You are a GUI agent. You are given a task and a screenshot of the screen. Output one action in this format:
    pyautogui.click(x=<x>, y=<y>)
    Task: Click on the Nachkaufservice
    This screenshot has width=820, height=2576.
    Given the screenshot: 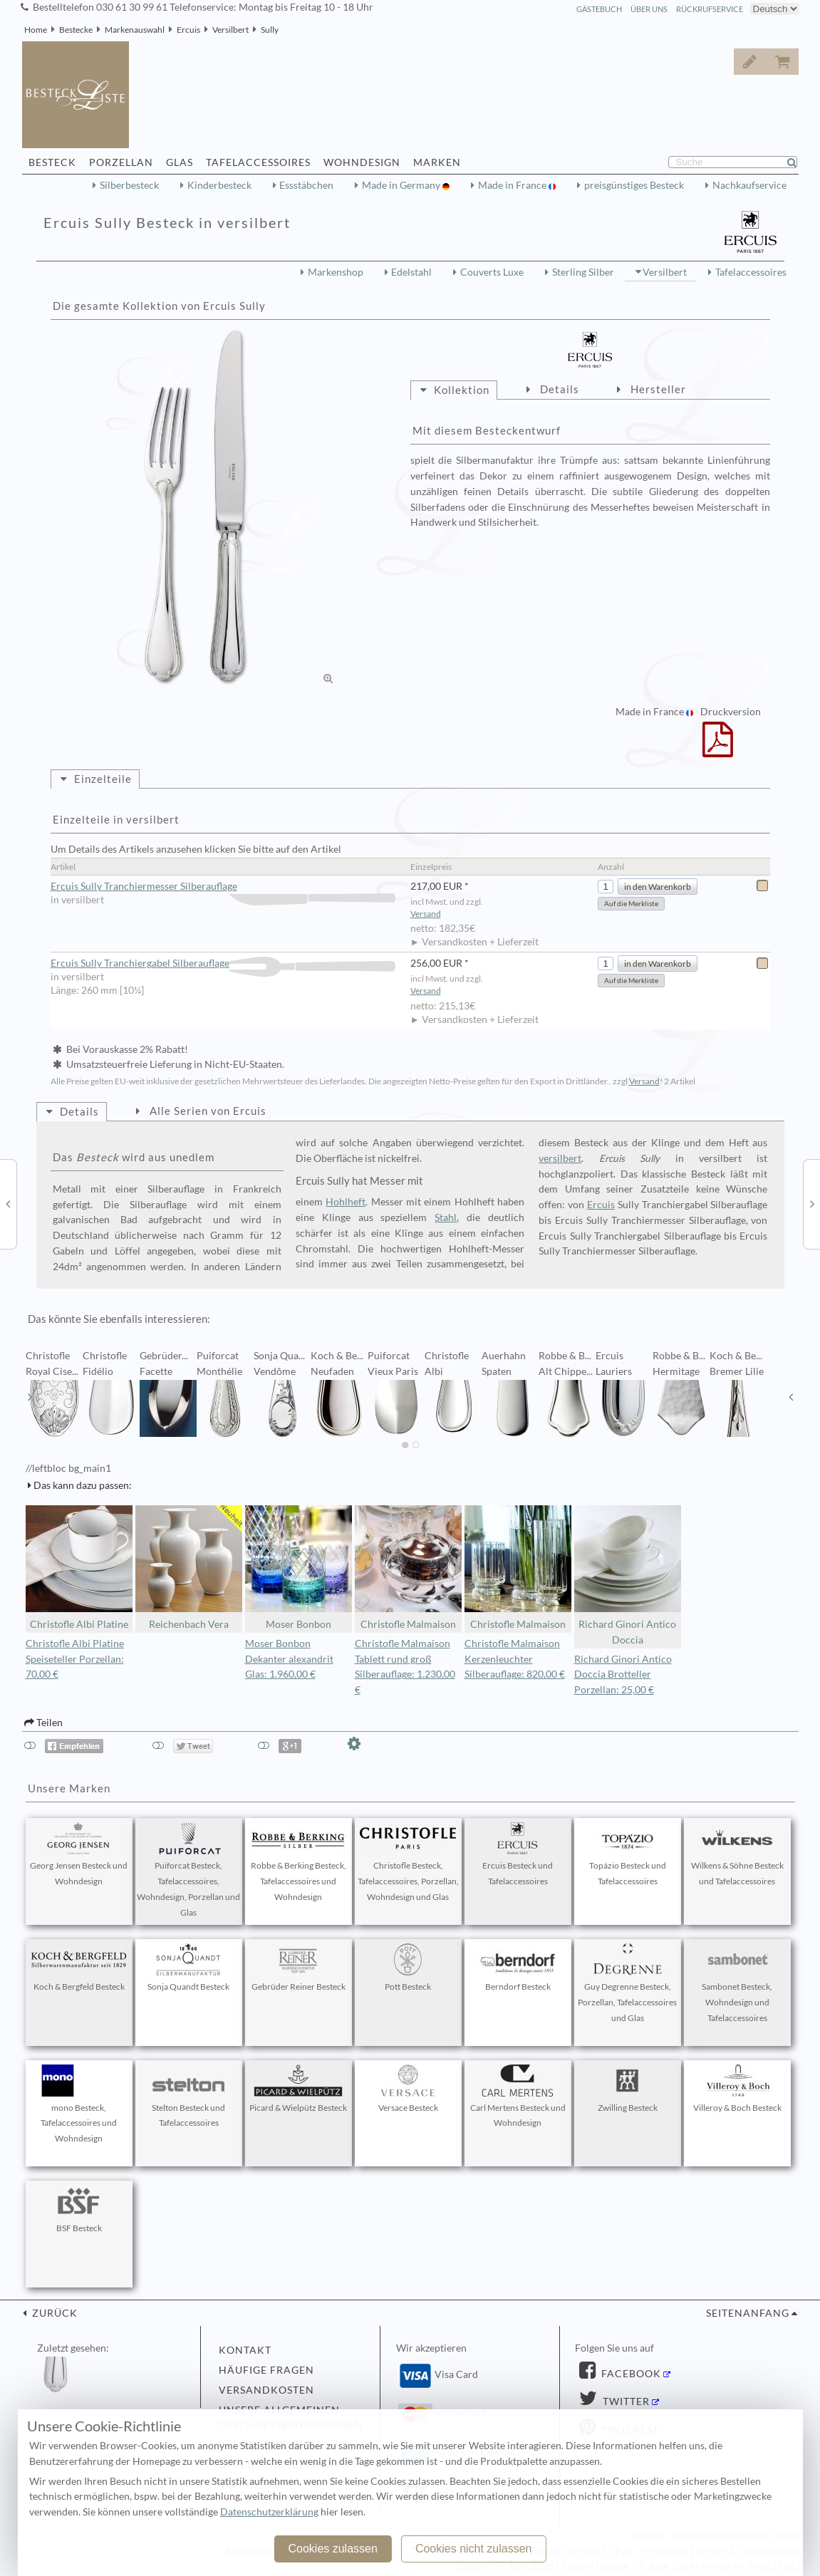 What is the action you would take?
    pyautogui.click(x=749, y=185)
    